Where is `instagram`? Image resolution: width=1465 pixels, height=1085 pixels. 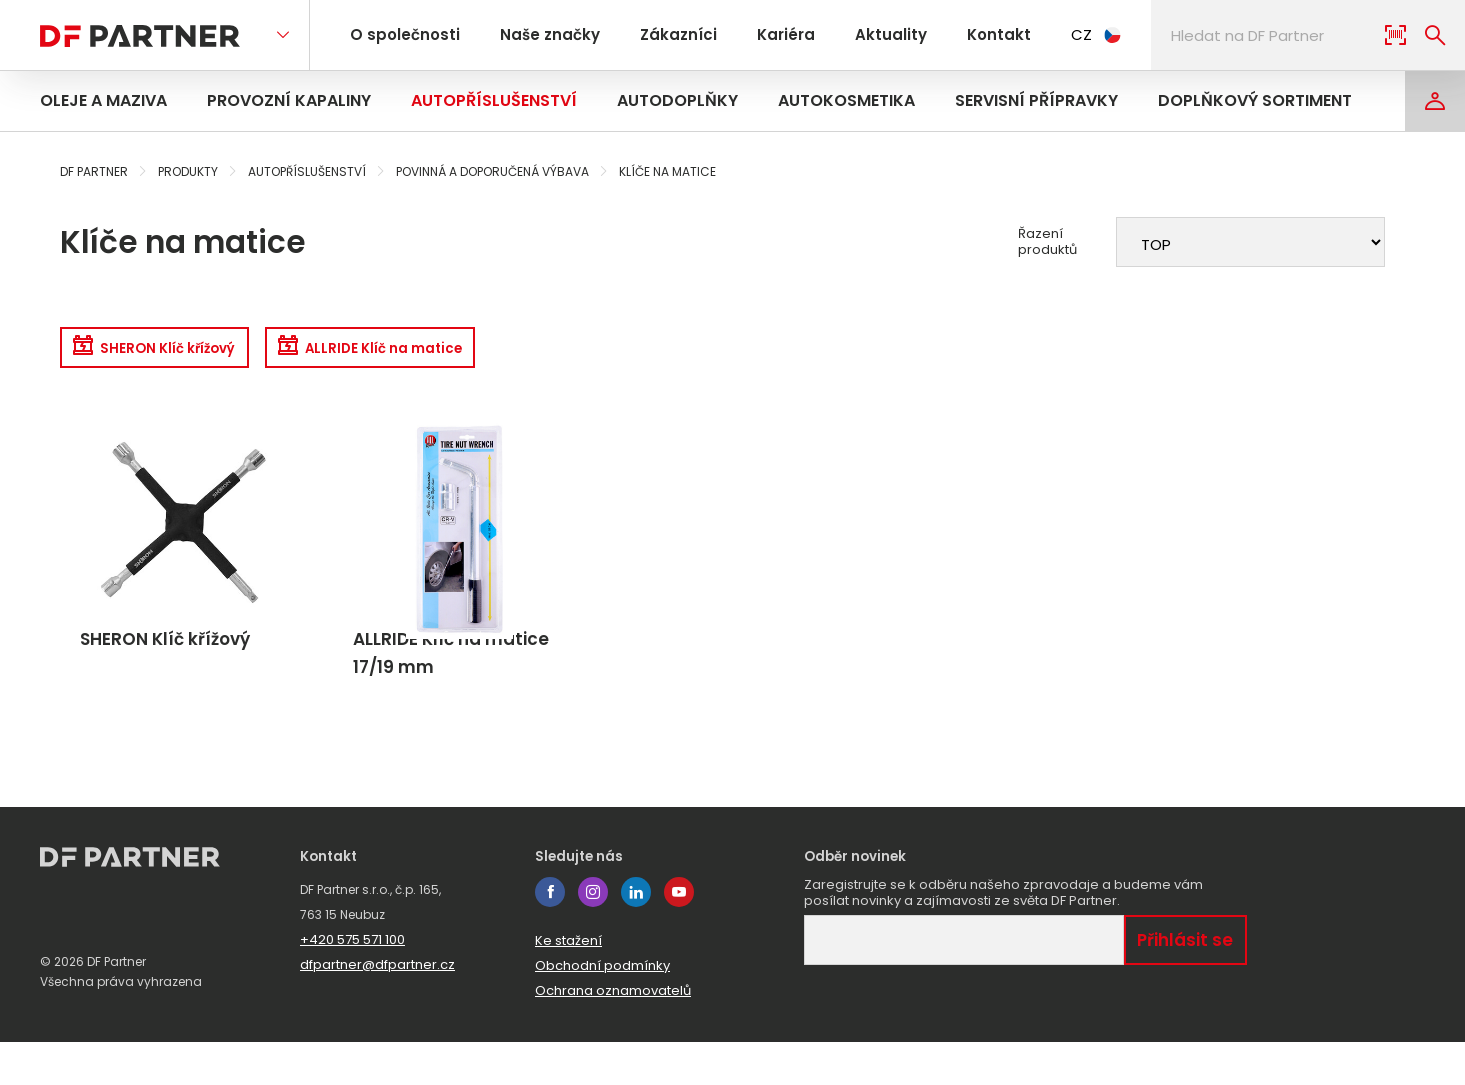
instagram is located at coordinates (593, 935).